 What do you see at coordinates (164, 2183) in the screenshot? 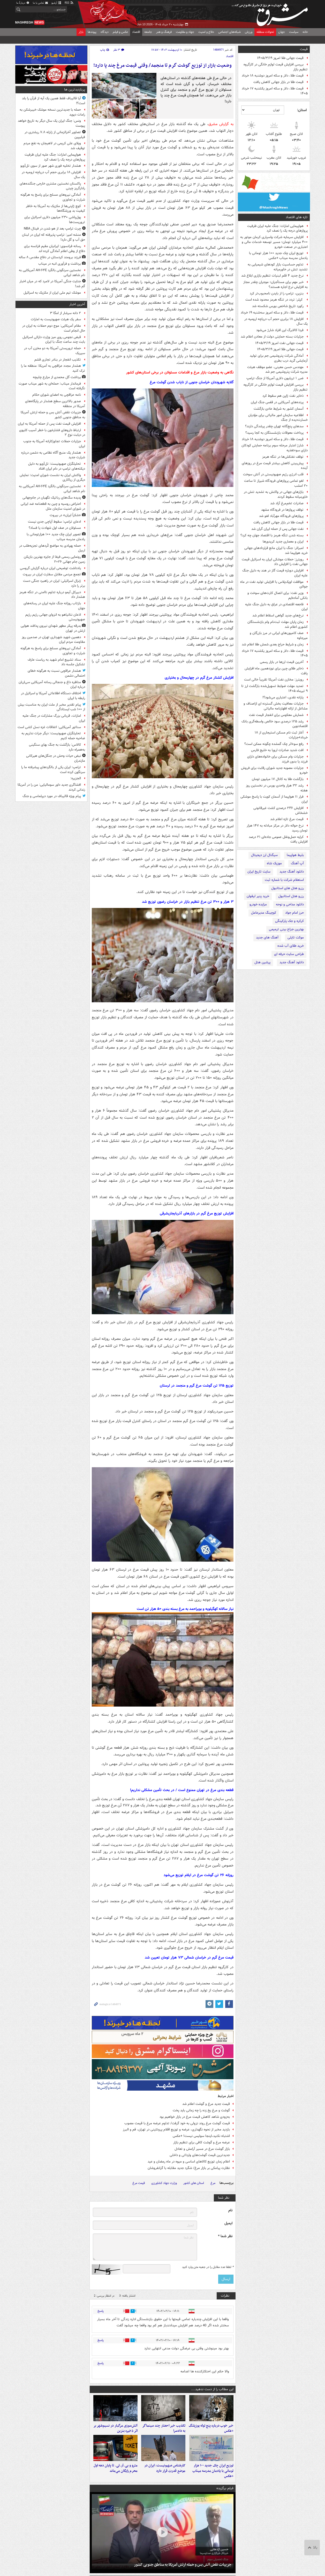
I see `وزارت جهاد کشاورزی` at bounding box center [164, 2183].